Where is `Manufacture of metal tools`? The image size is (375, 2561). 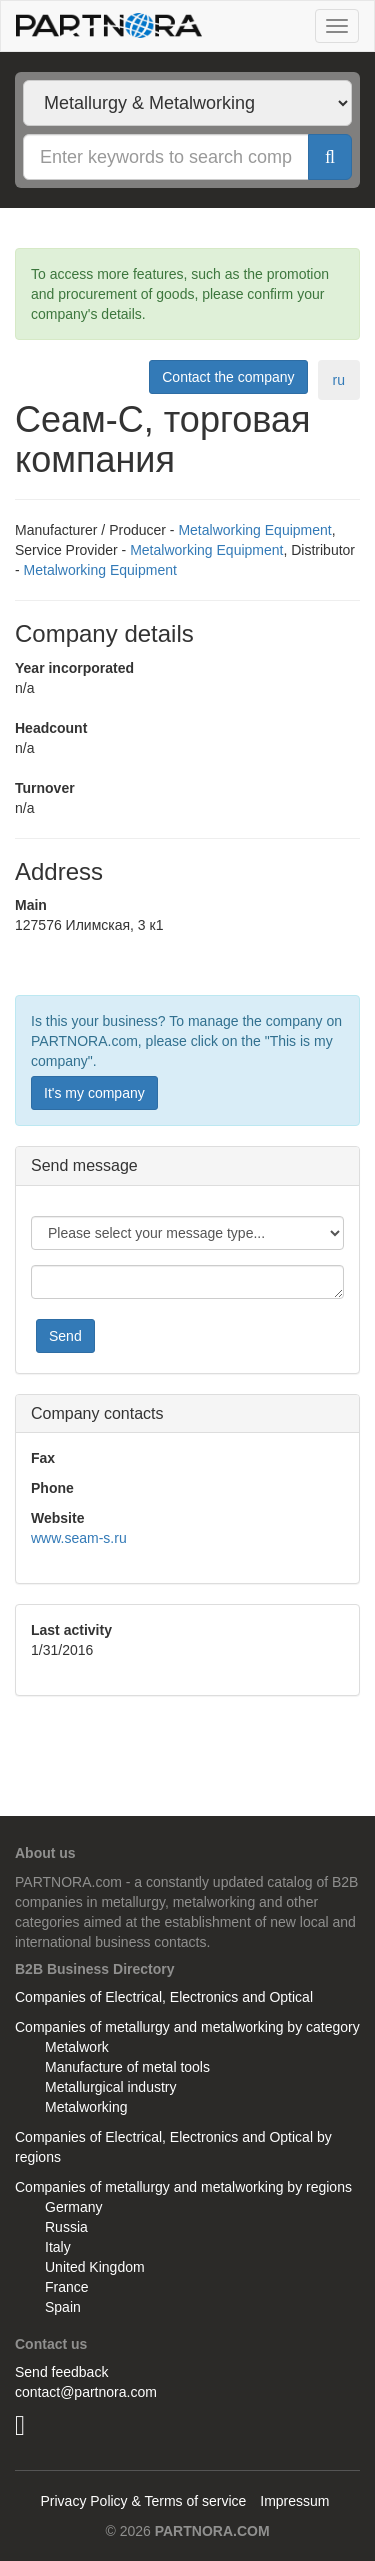 Manufacture of metal tools is located at coordinates (127, 2067).